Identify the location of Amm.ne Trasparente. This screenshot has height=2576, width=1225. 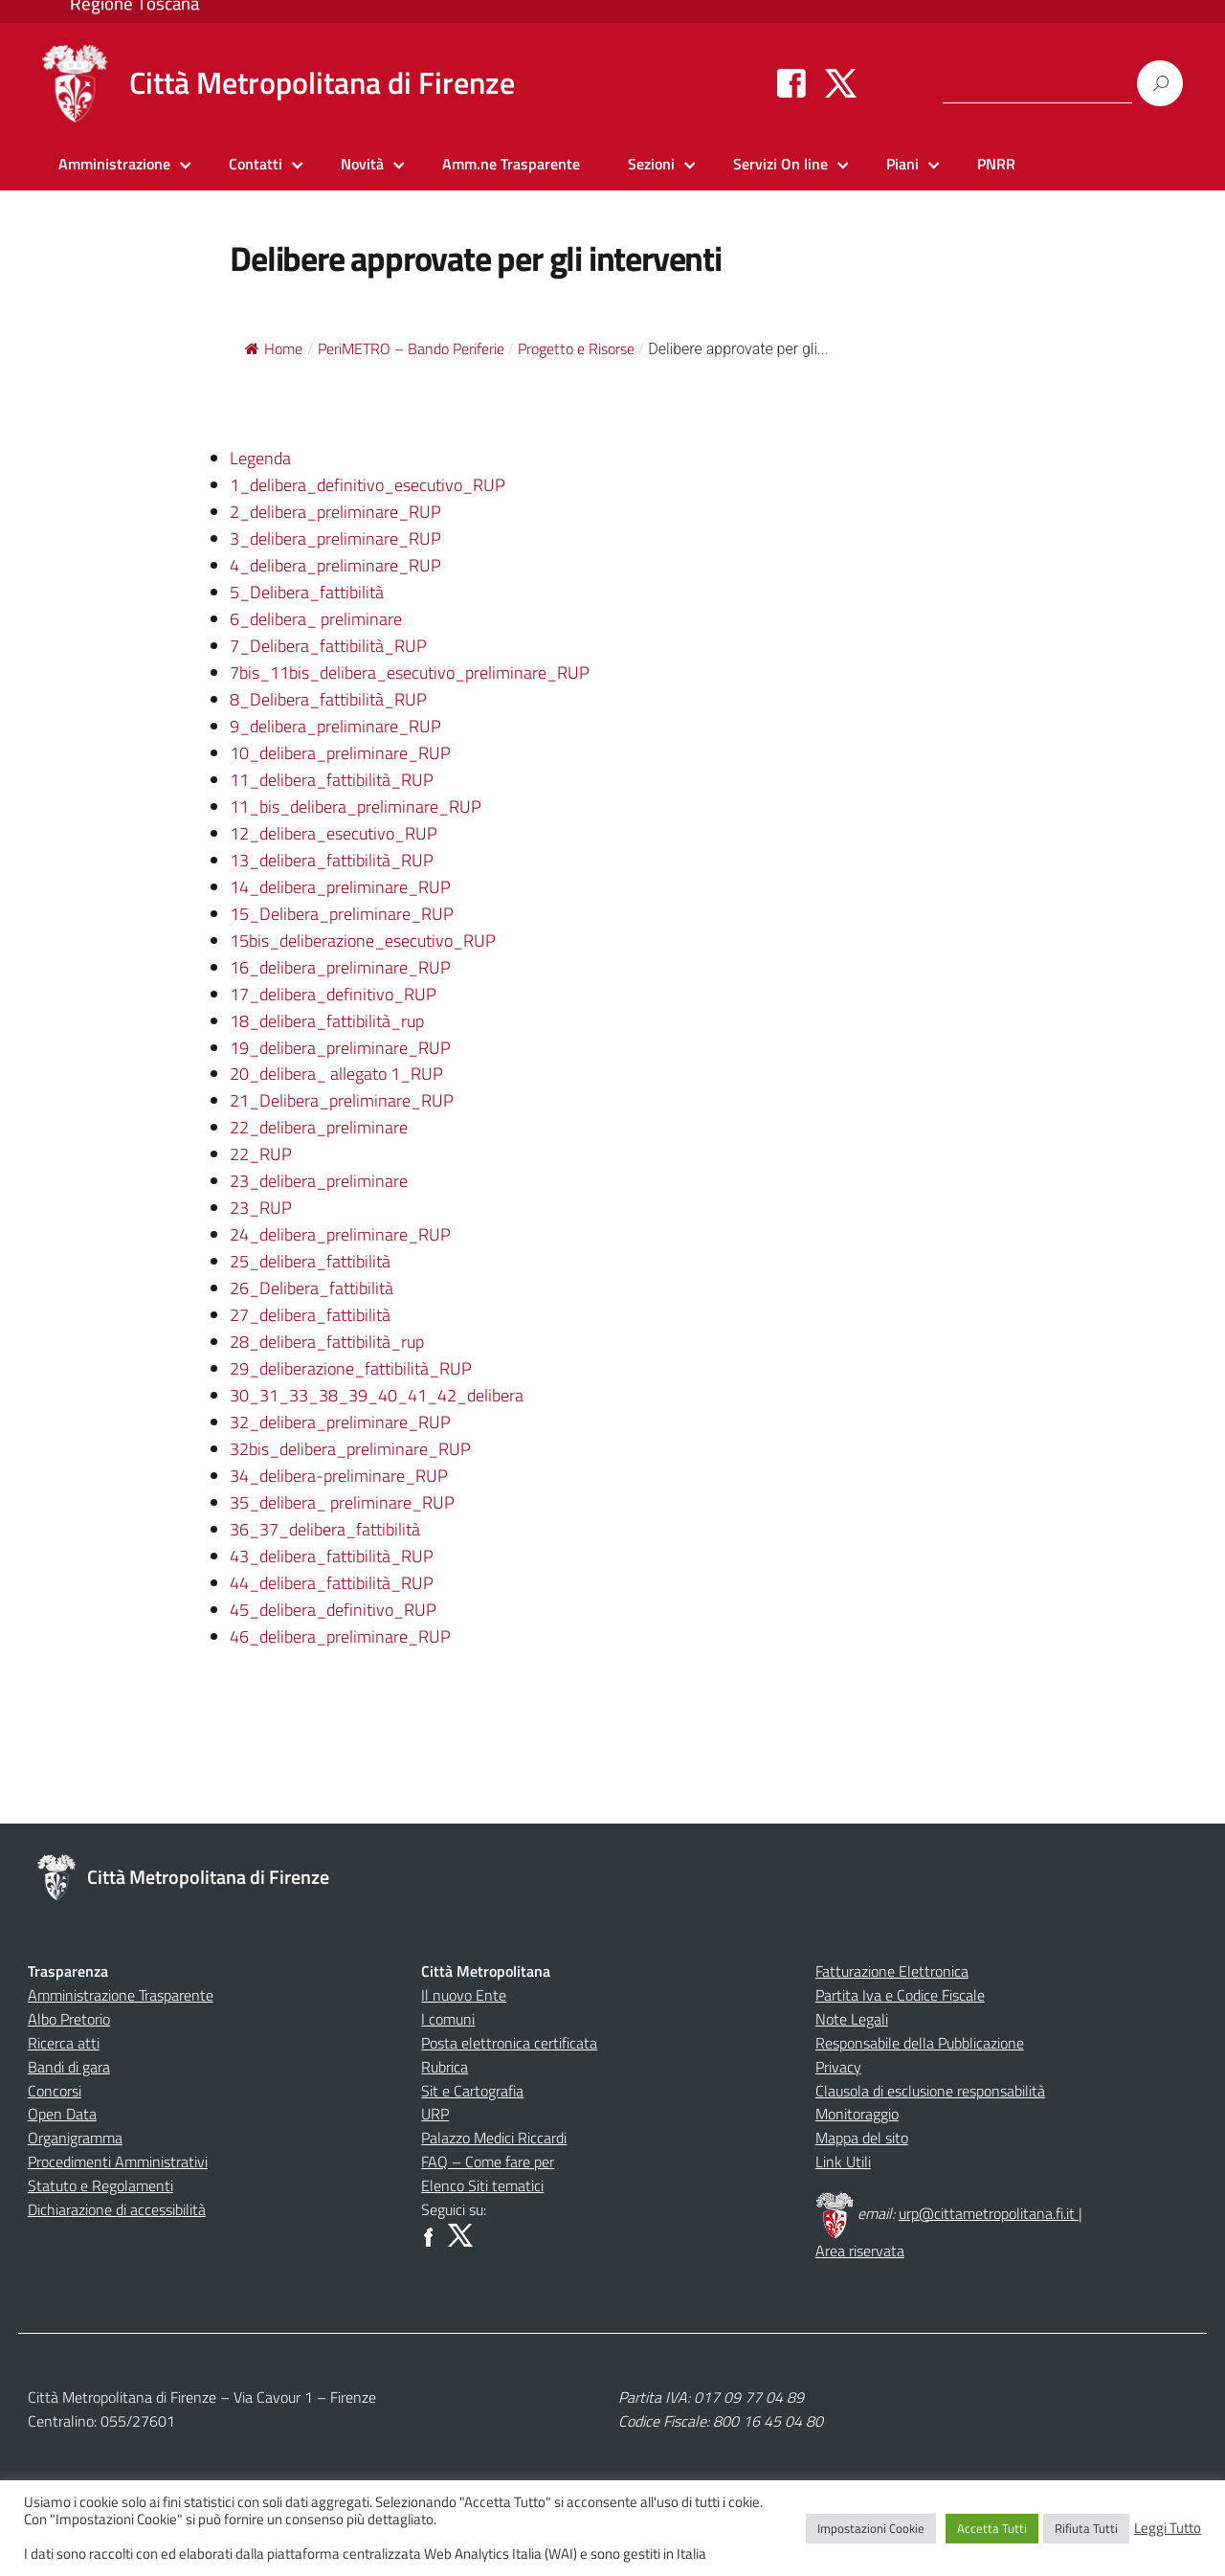
(511, 163).